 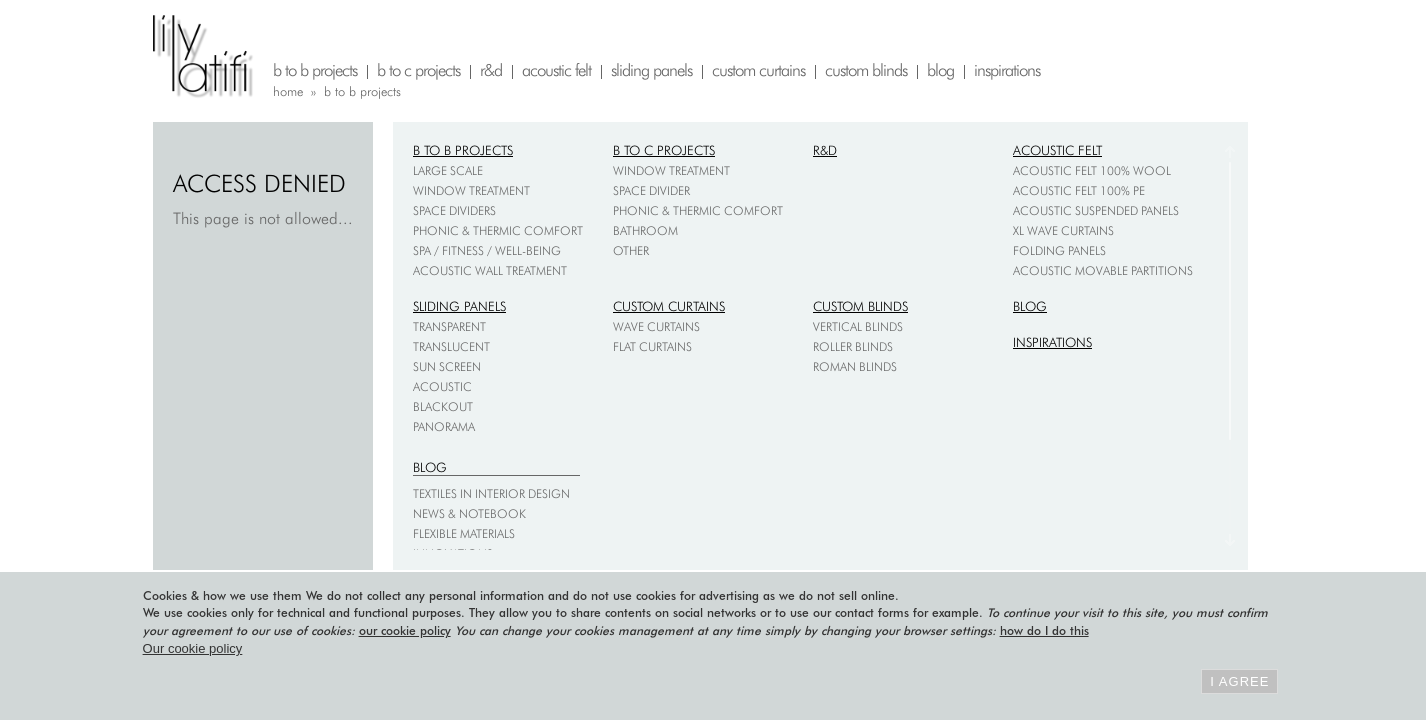 I want to click on Large scale, so click(x=448, y=170).